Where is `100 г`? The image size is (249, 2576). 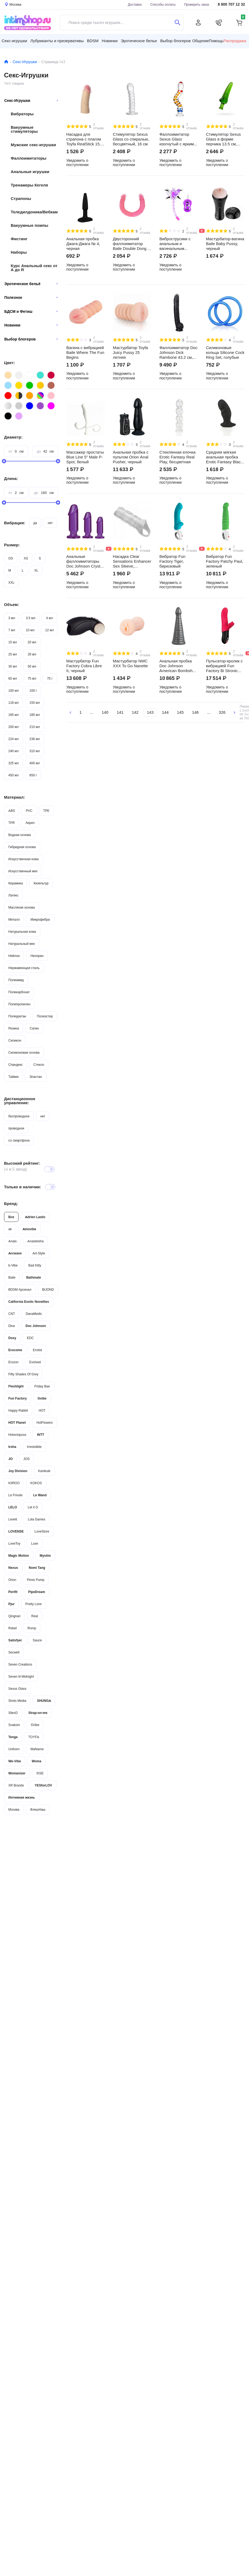 100 г is located at coordinates (33, 690).